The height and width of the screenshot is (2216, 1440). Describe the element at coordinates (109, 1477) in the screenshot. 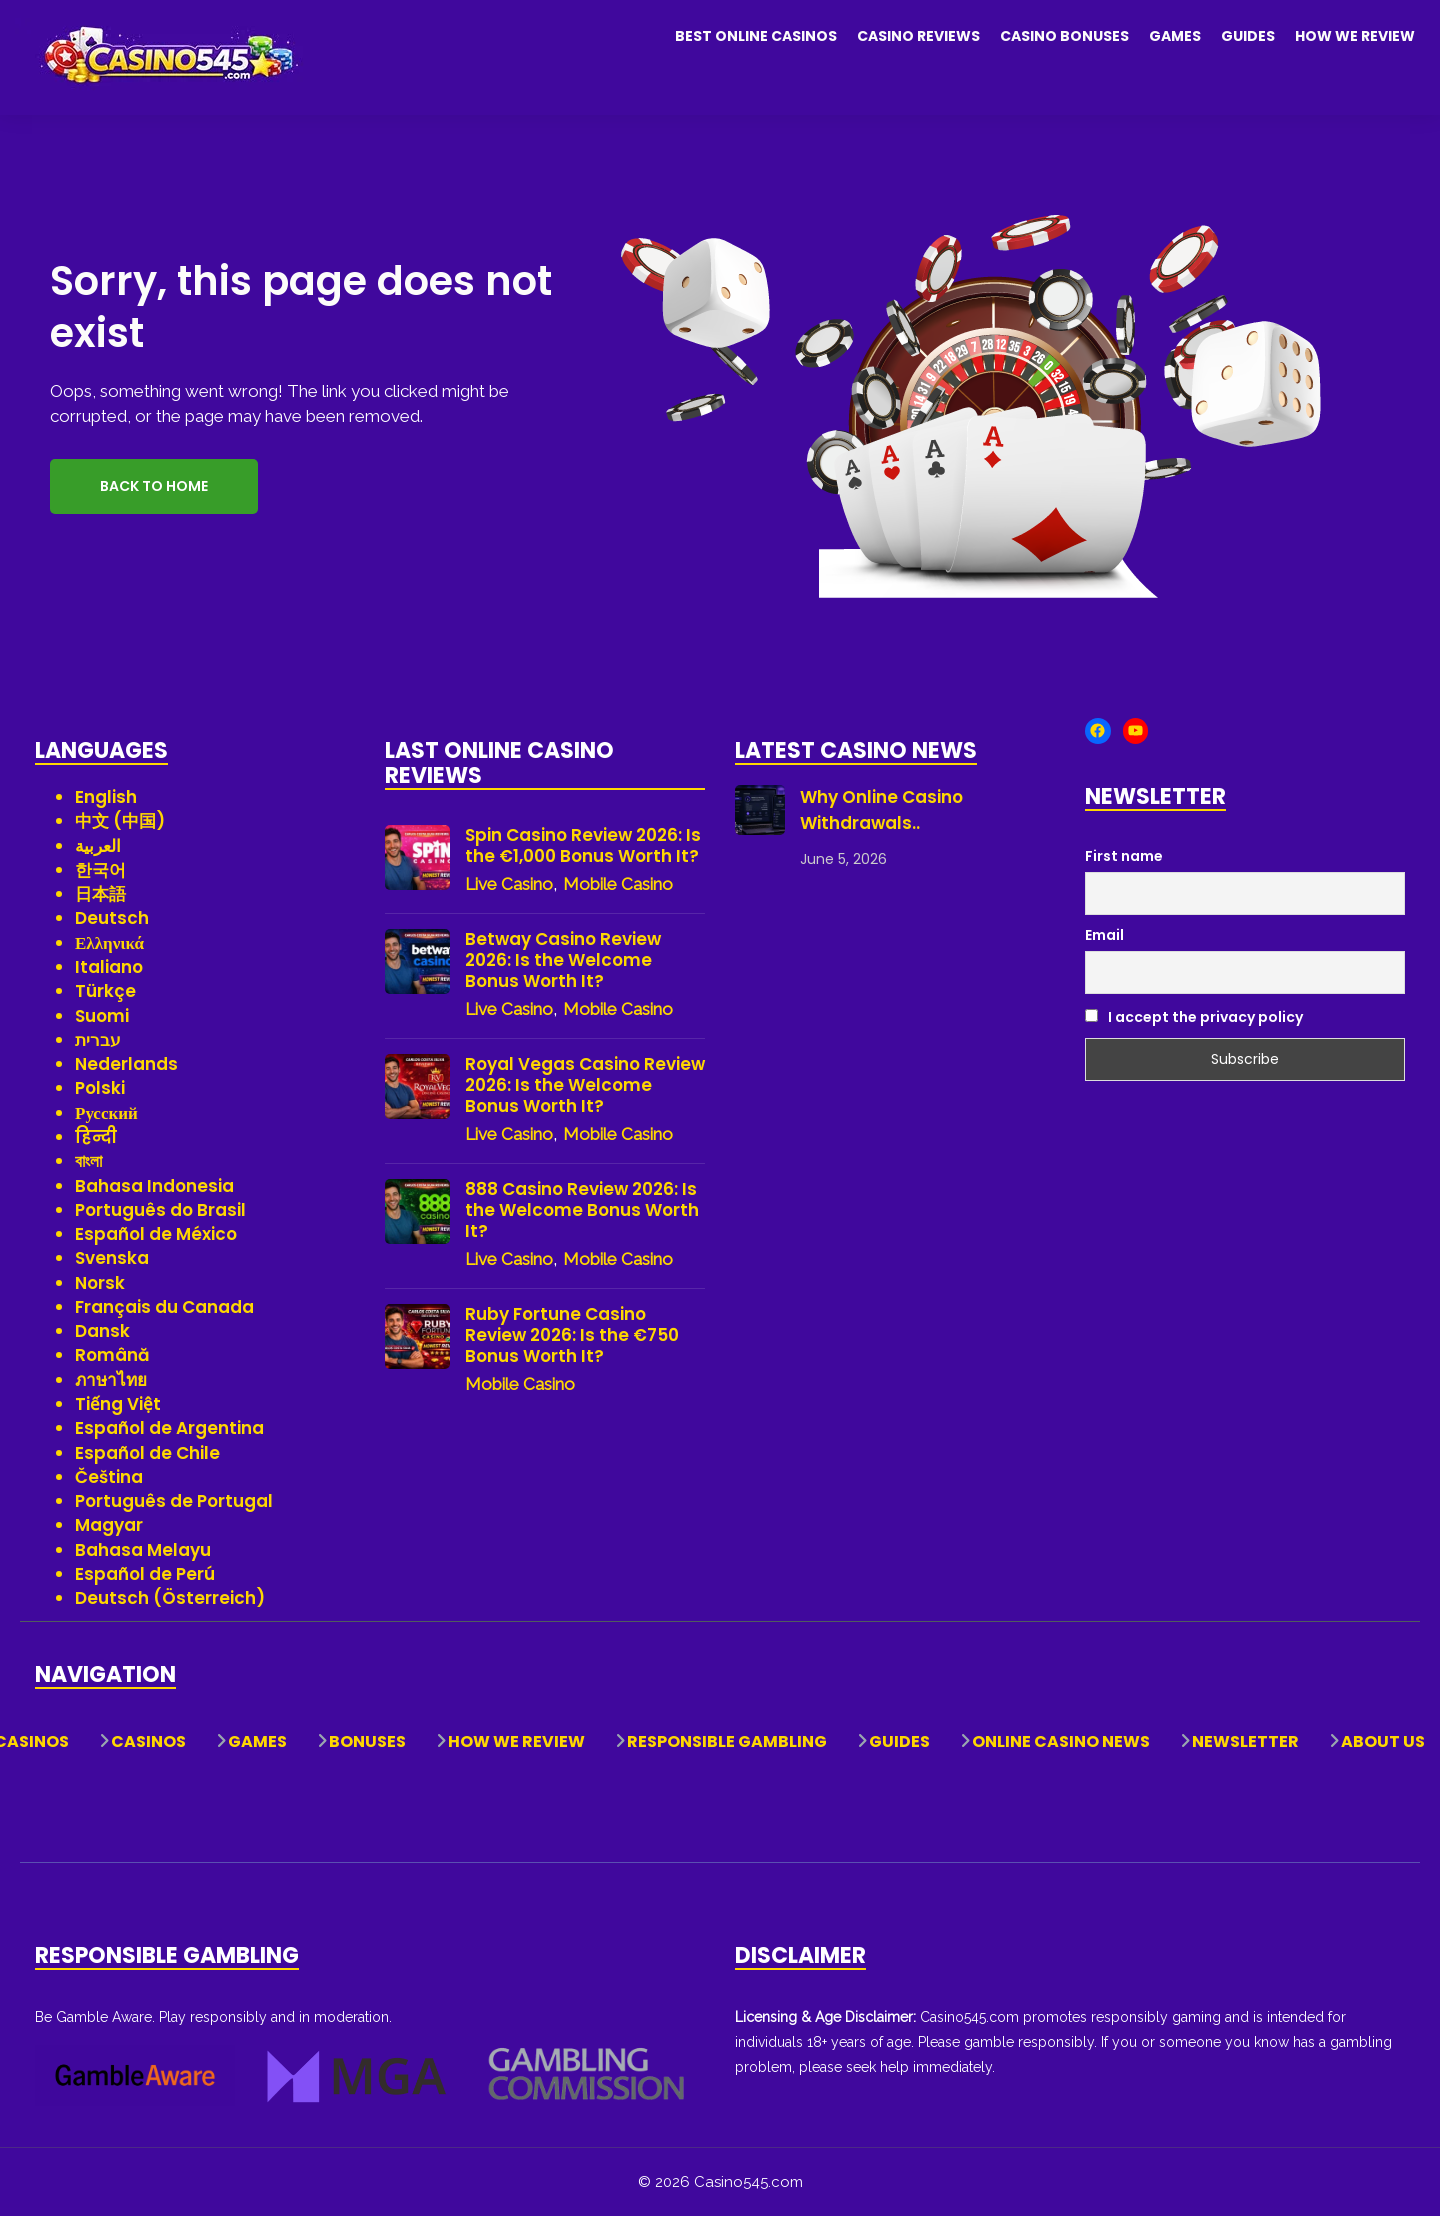

I see `Čeština` at that location.